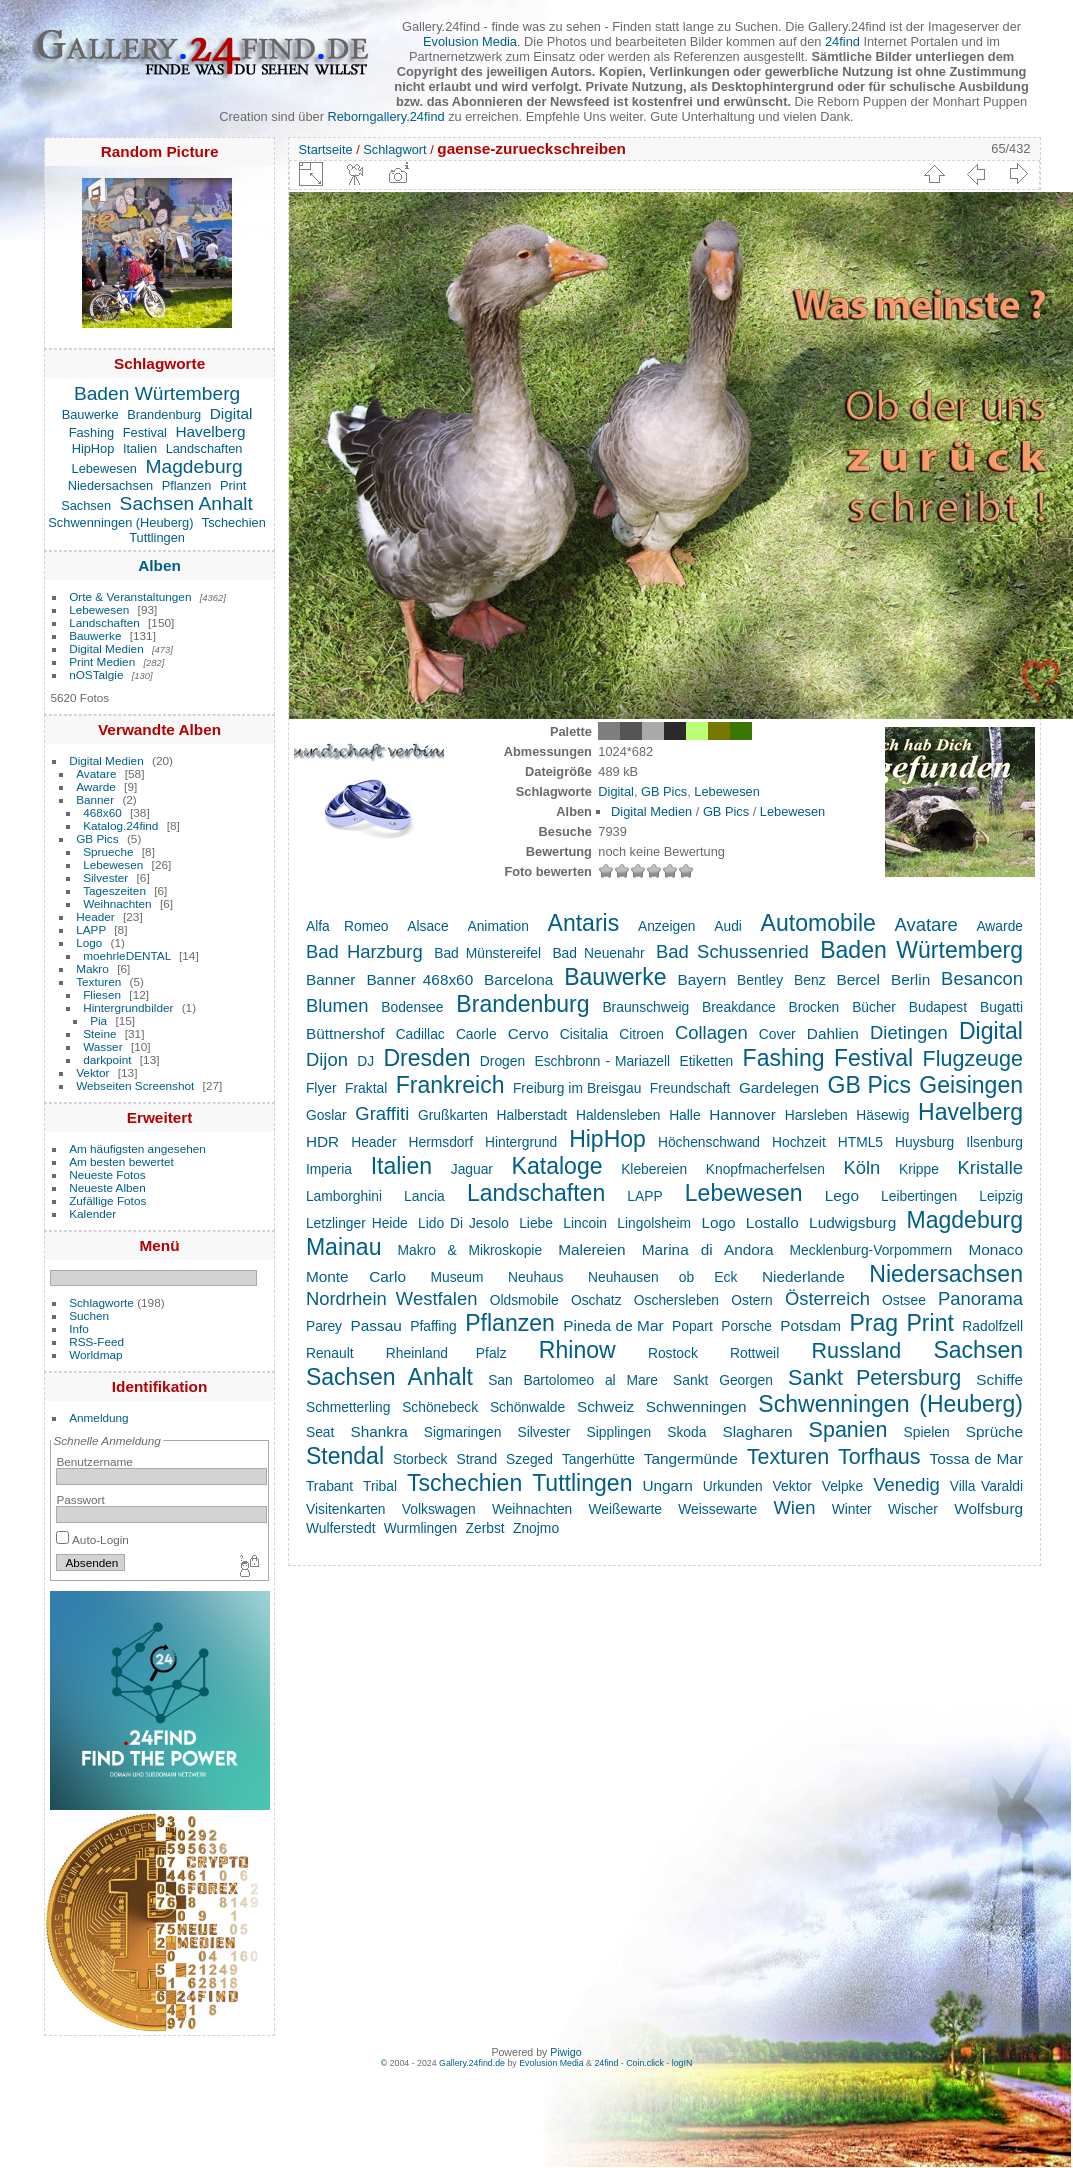 This screenshot has height=2168, width=1073. What do you see at coordinates (995, 1249) in the screenshot?
I see `Monaco` at bounding box center [995, 1249].